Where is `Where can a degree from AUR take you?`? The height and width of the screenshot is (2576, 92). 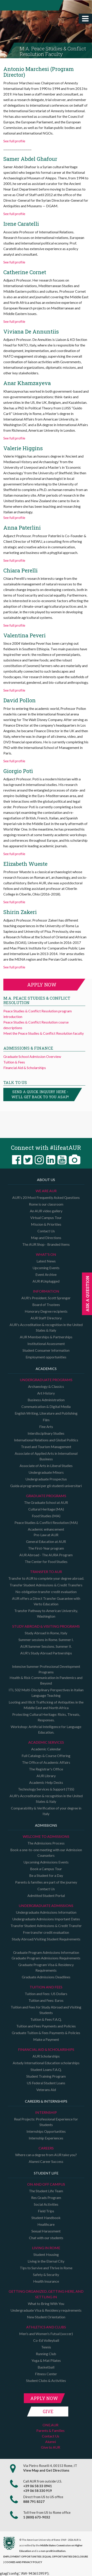 Where can a degree from AUR take you? is located at coordinates (46, 2155).